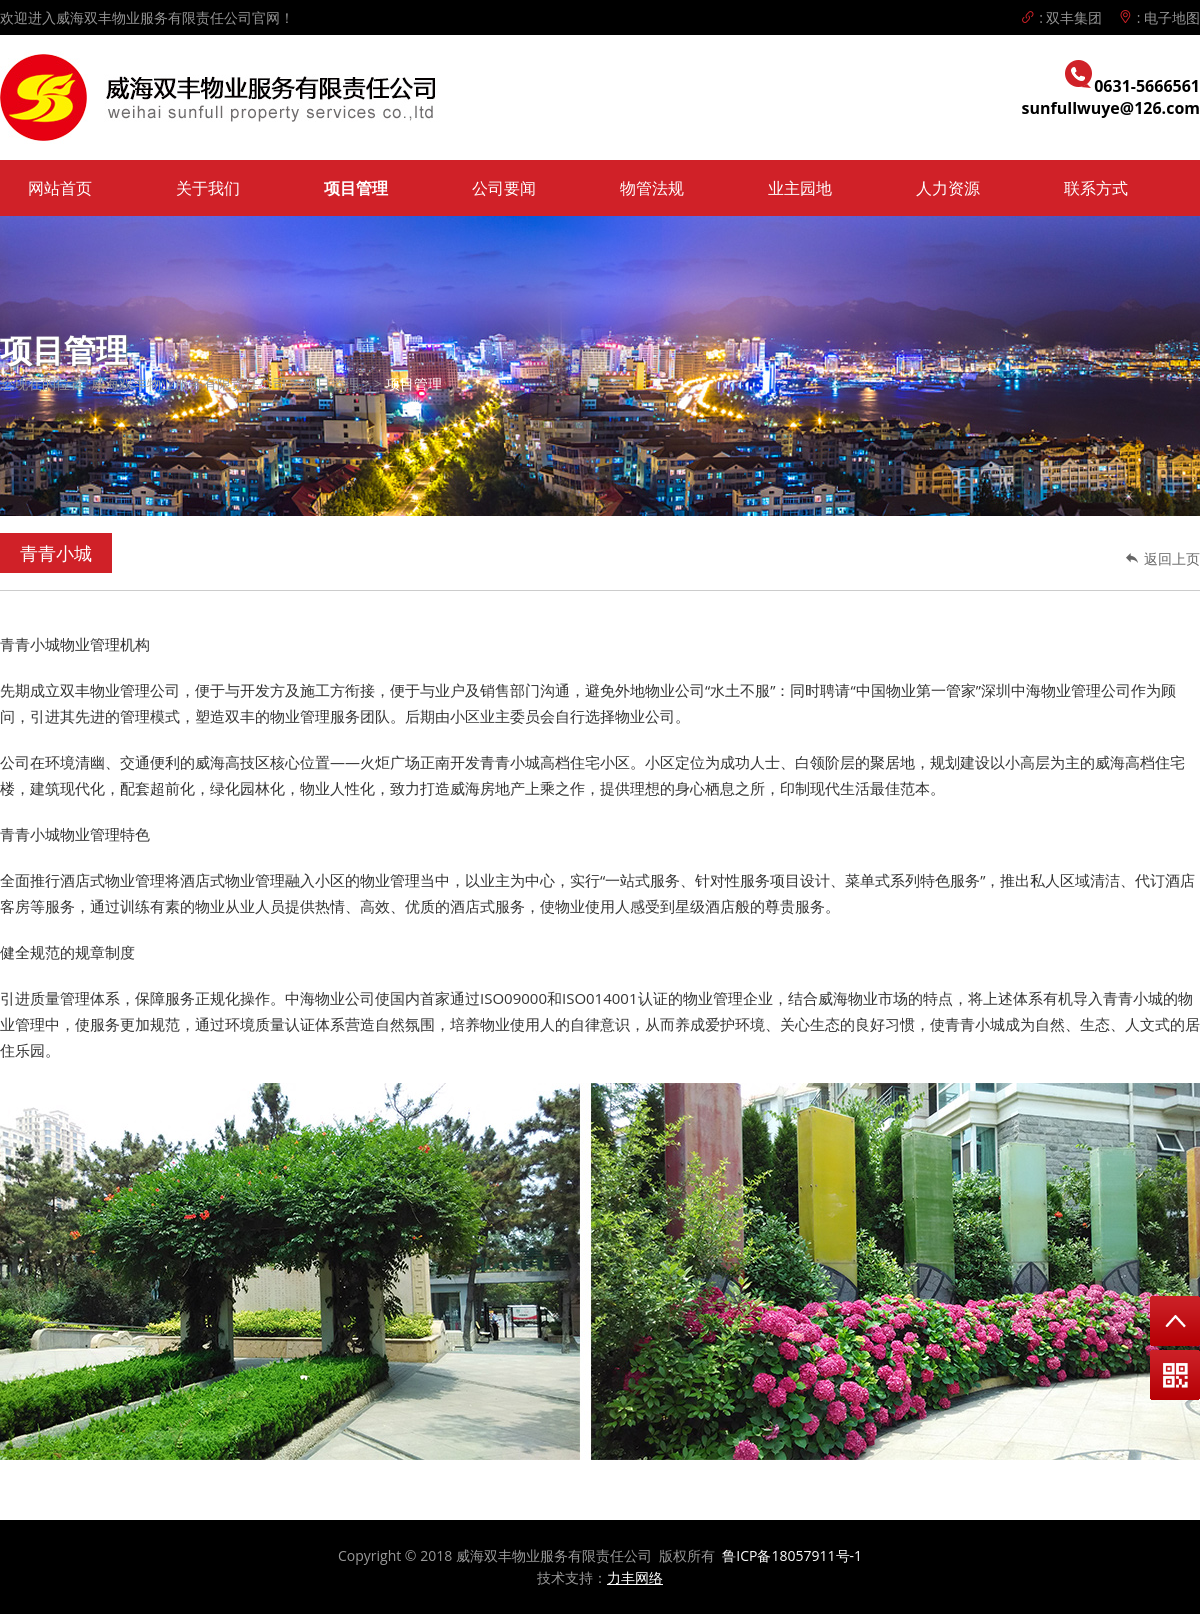 The image size is (1200, 1614). What do you see at coordinates (635, 1577) in the screenshot?
I see `力丰网络` at bounding box center [635, 1577].